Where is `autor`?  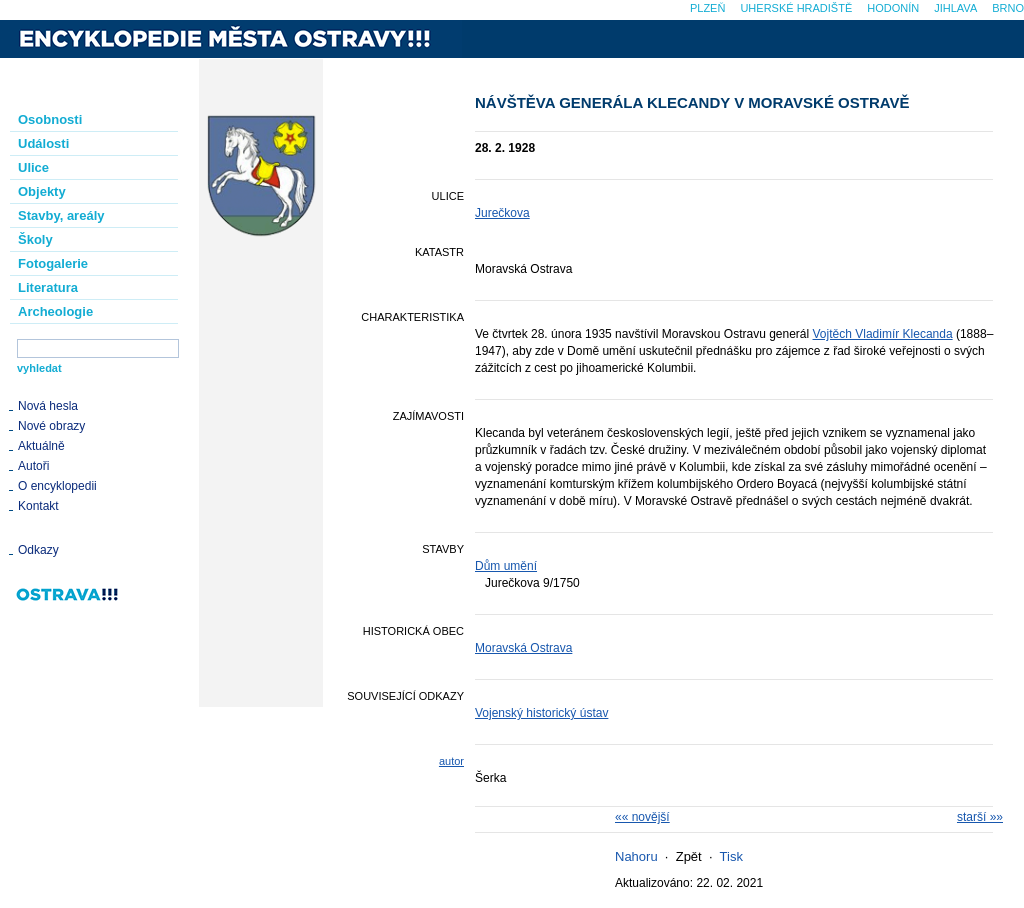 autor is located at coordinates (451, 761).